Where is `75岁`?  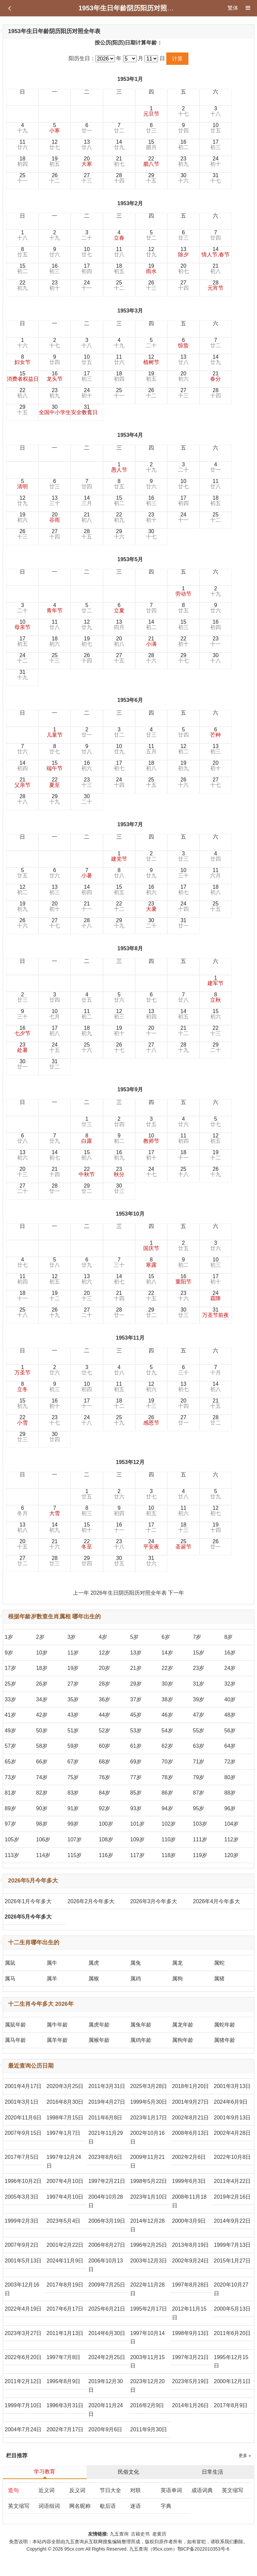
75岁 is located at coordinates (73, 1777).